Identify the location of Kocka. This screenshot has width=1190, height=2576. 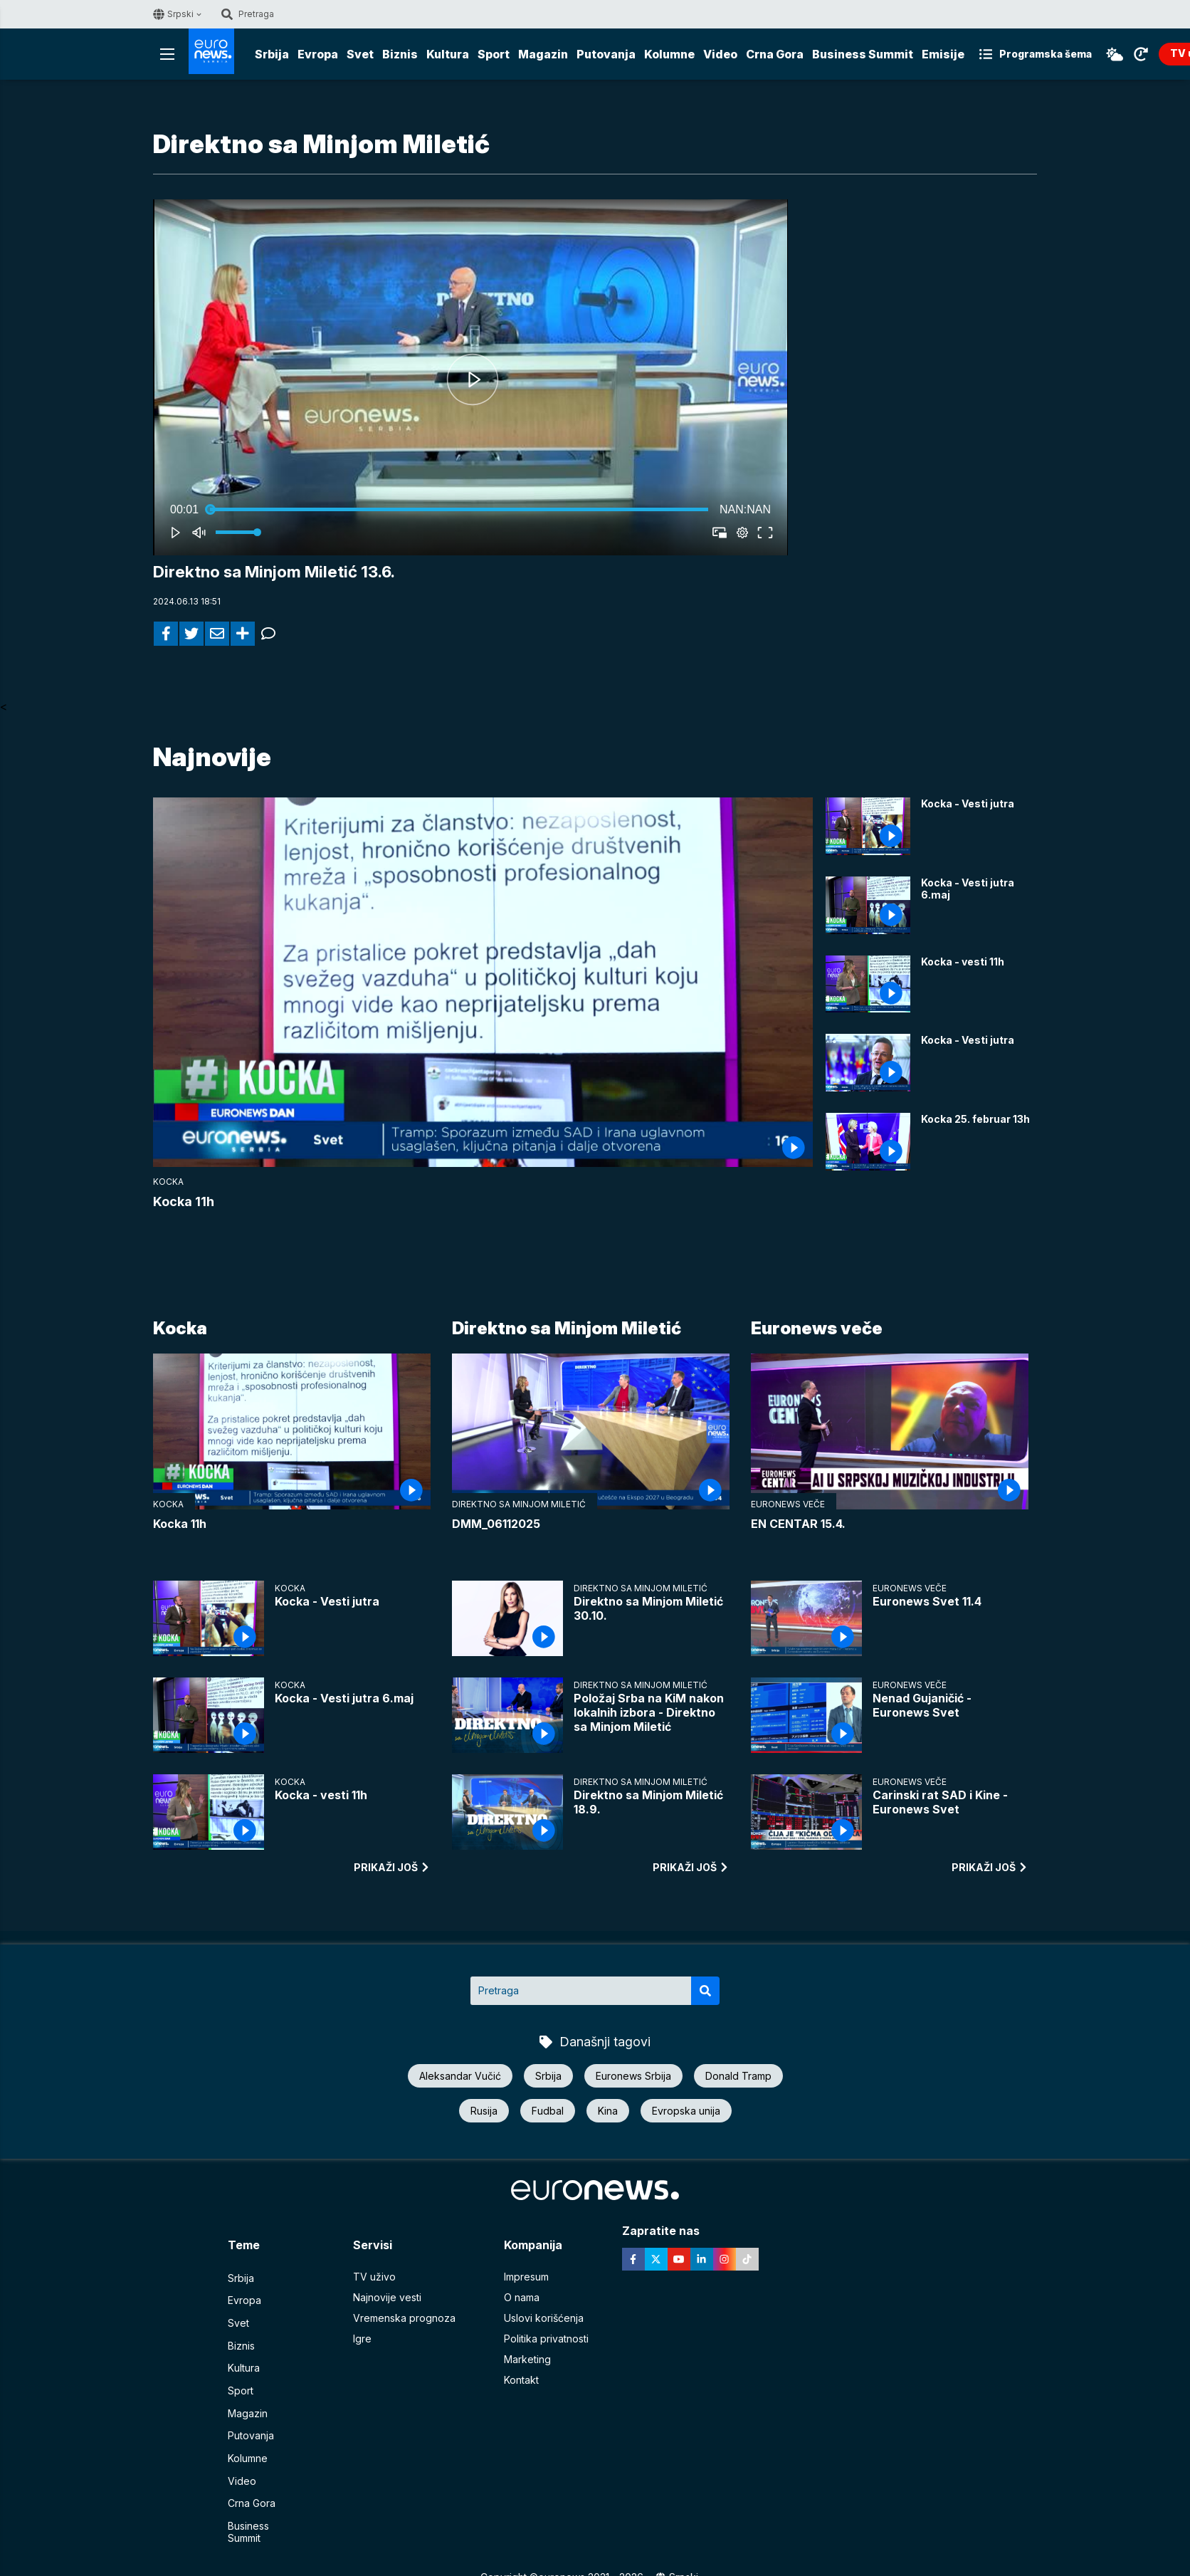
(168, 1182).